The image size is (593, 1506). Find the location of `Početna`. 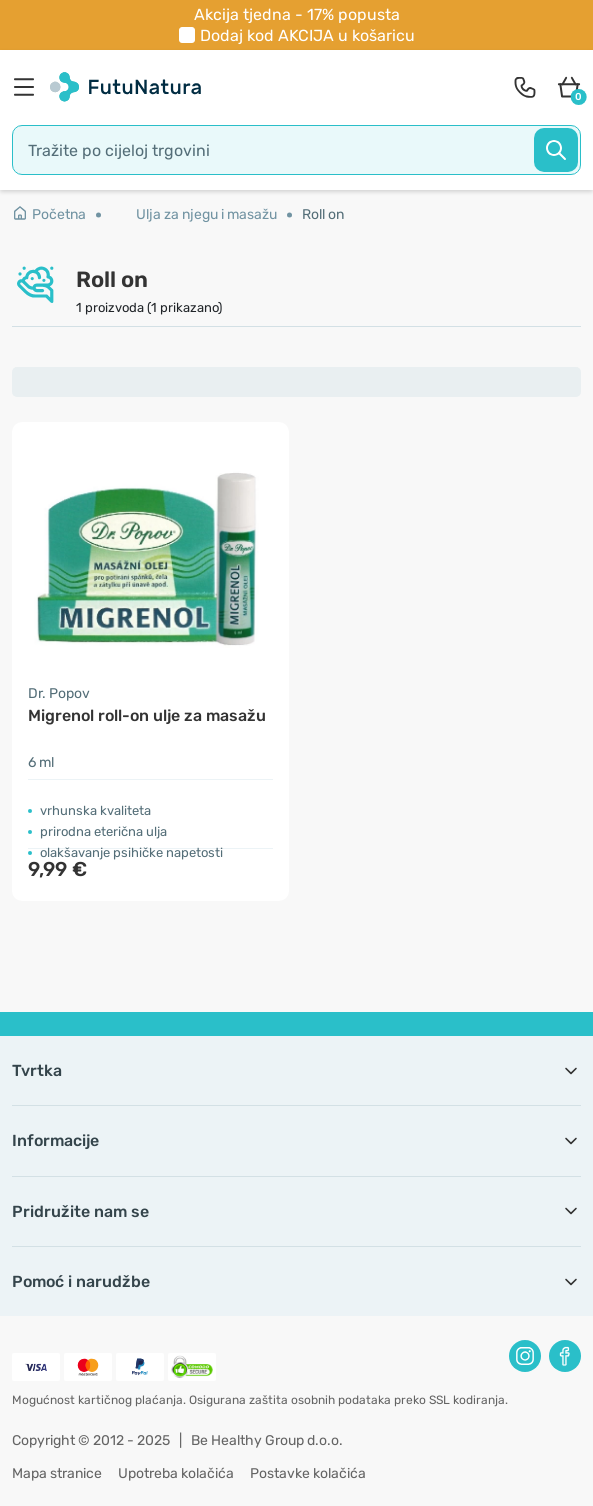

Početna is located at coordinates (49, 214).